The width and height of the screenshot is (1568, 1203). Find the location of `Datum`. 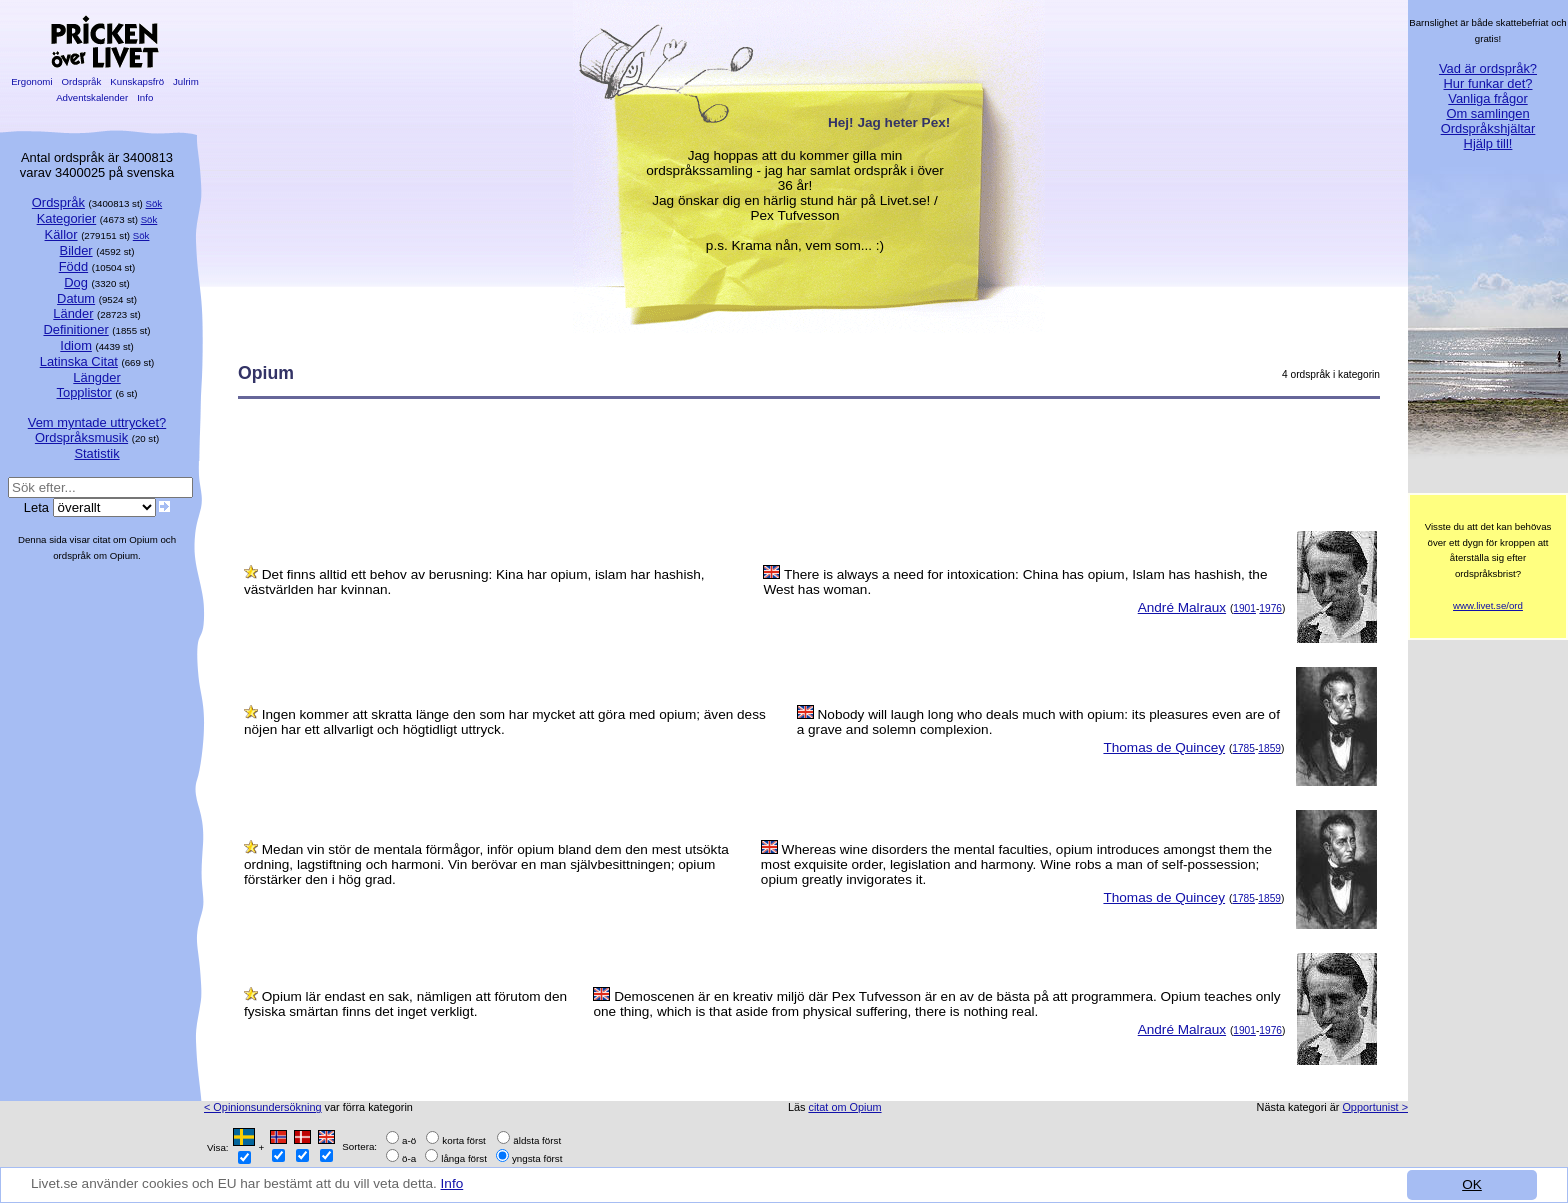

Datum is located at coordinates (76, 298).